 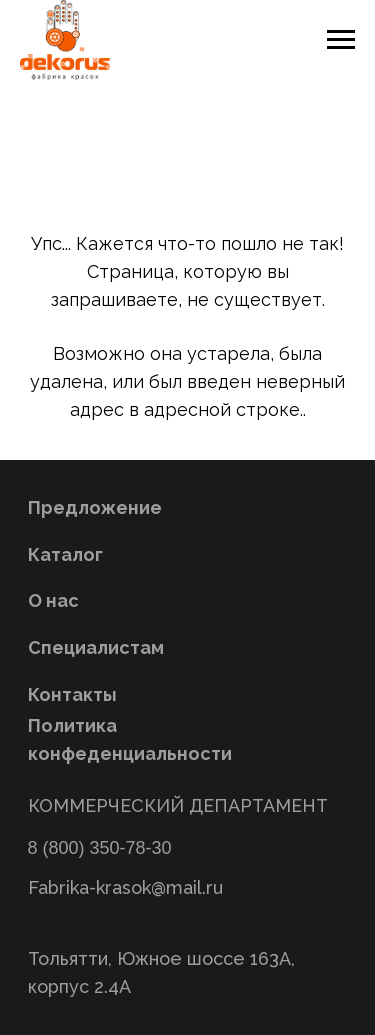 What do you see at coordinates (341, 40) in the screenshot?
I see `[Навигационное меню]` at bounding box center [341, 40].